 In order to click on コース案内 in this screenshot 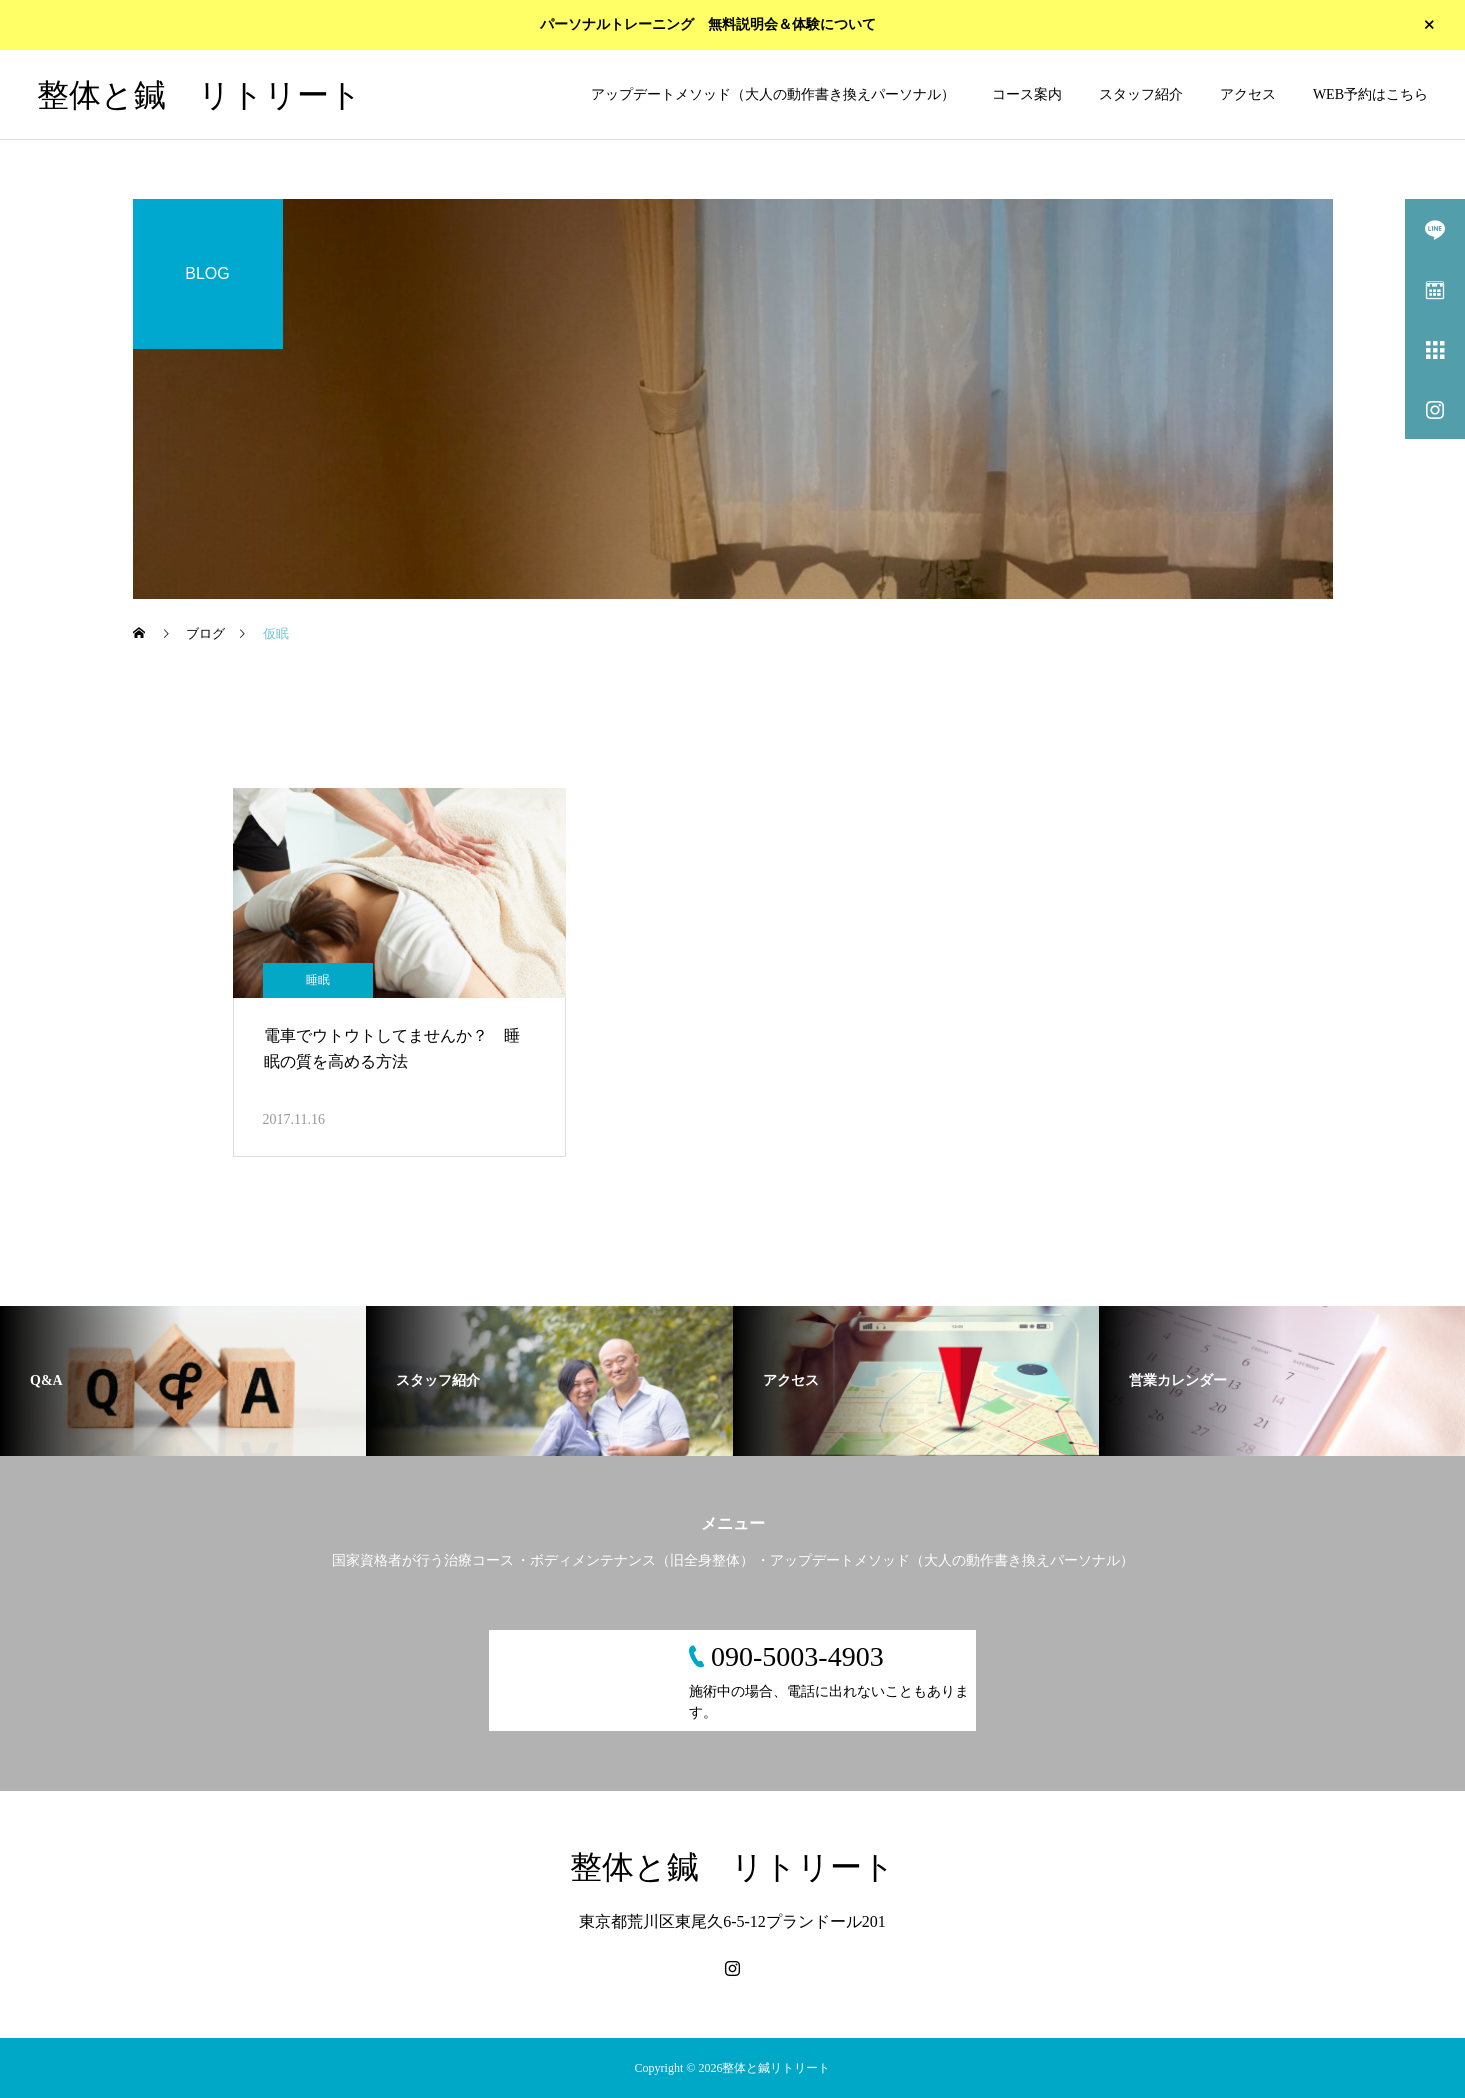, I will do `click(1027, 94)`.